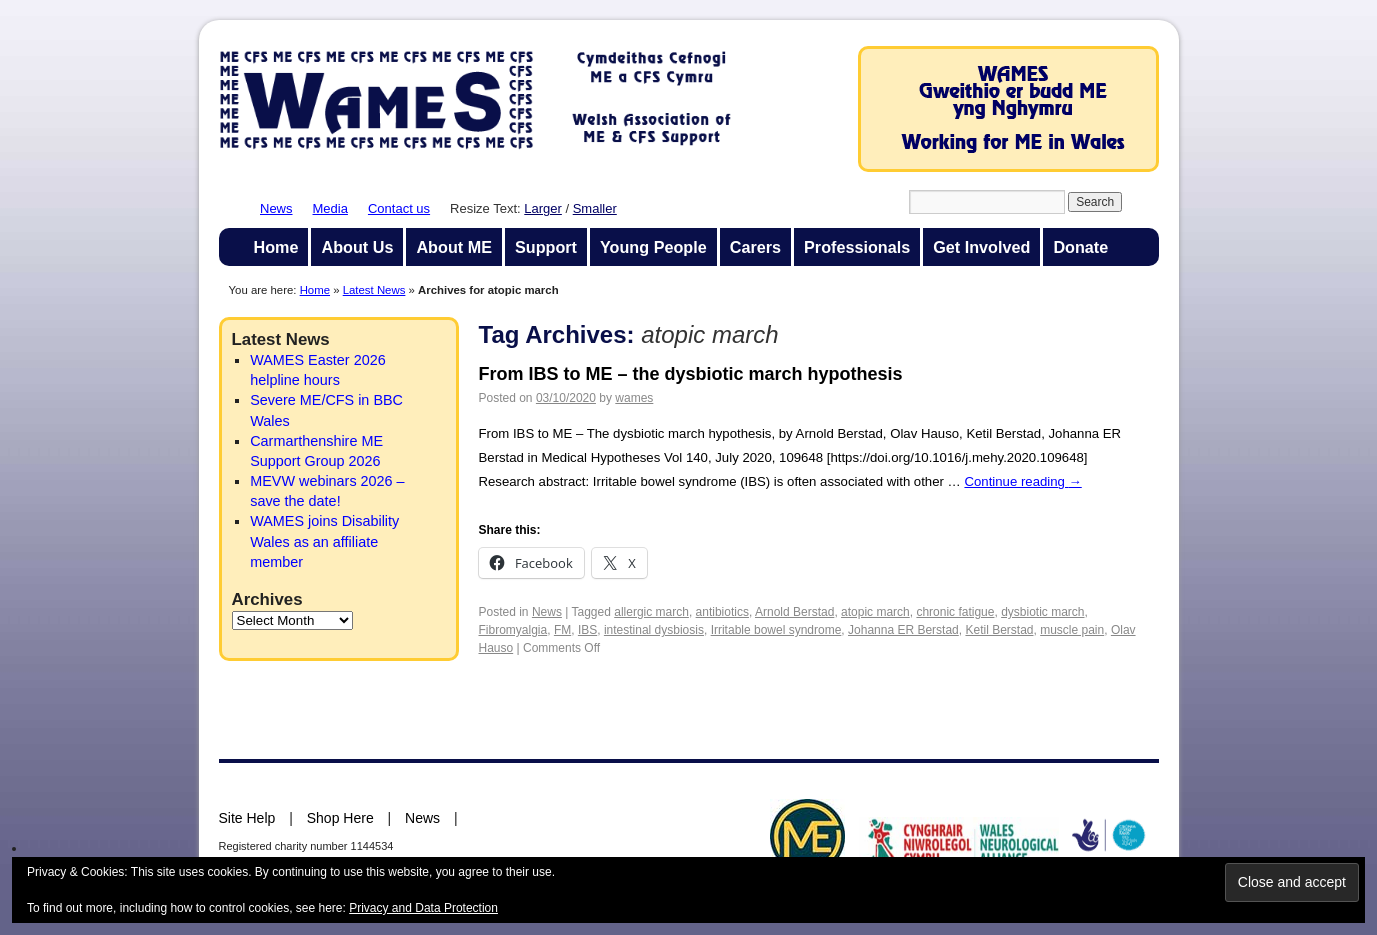 The height and width of the screenshot is (935, 1377). Describe the element at coordinates (722, 612) in the screenshot. I see `antibiotics` at that location.